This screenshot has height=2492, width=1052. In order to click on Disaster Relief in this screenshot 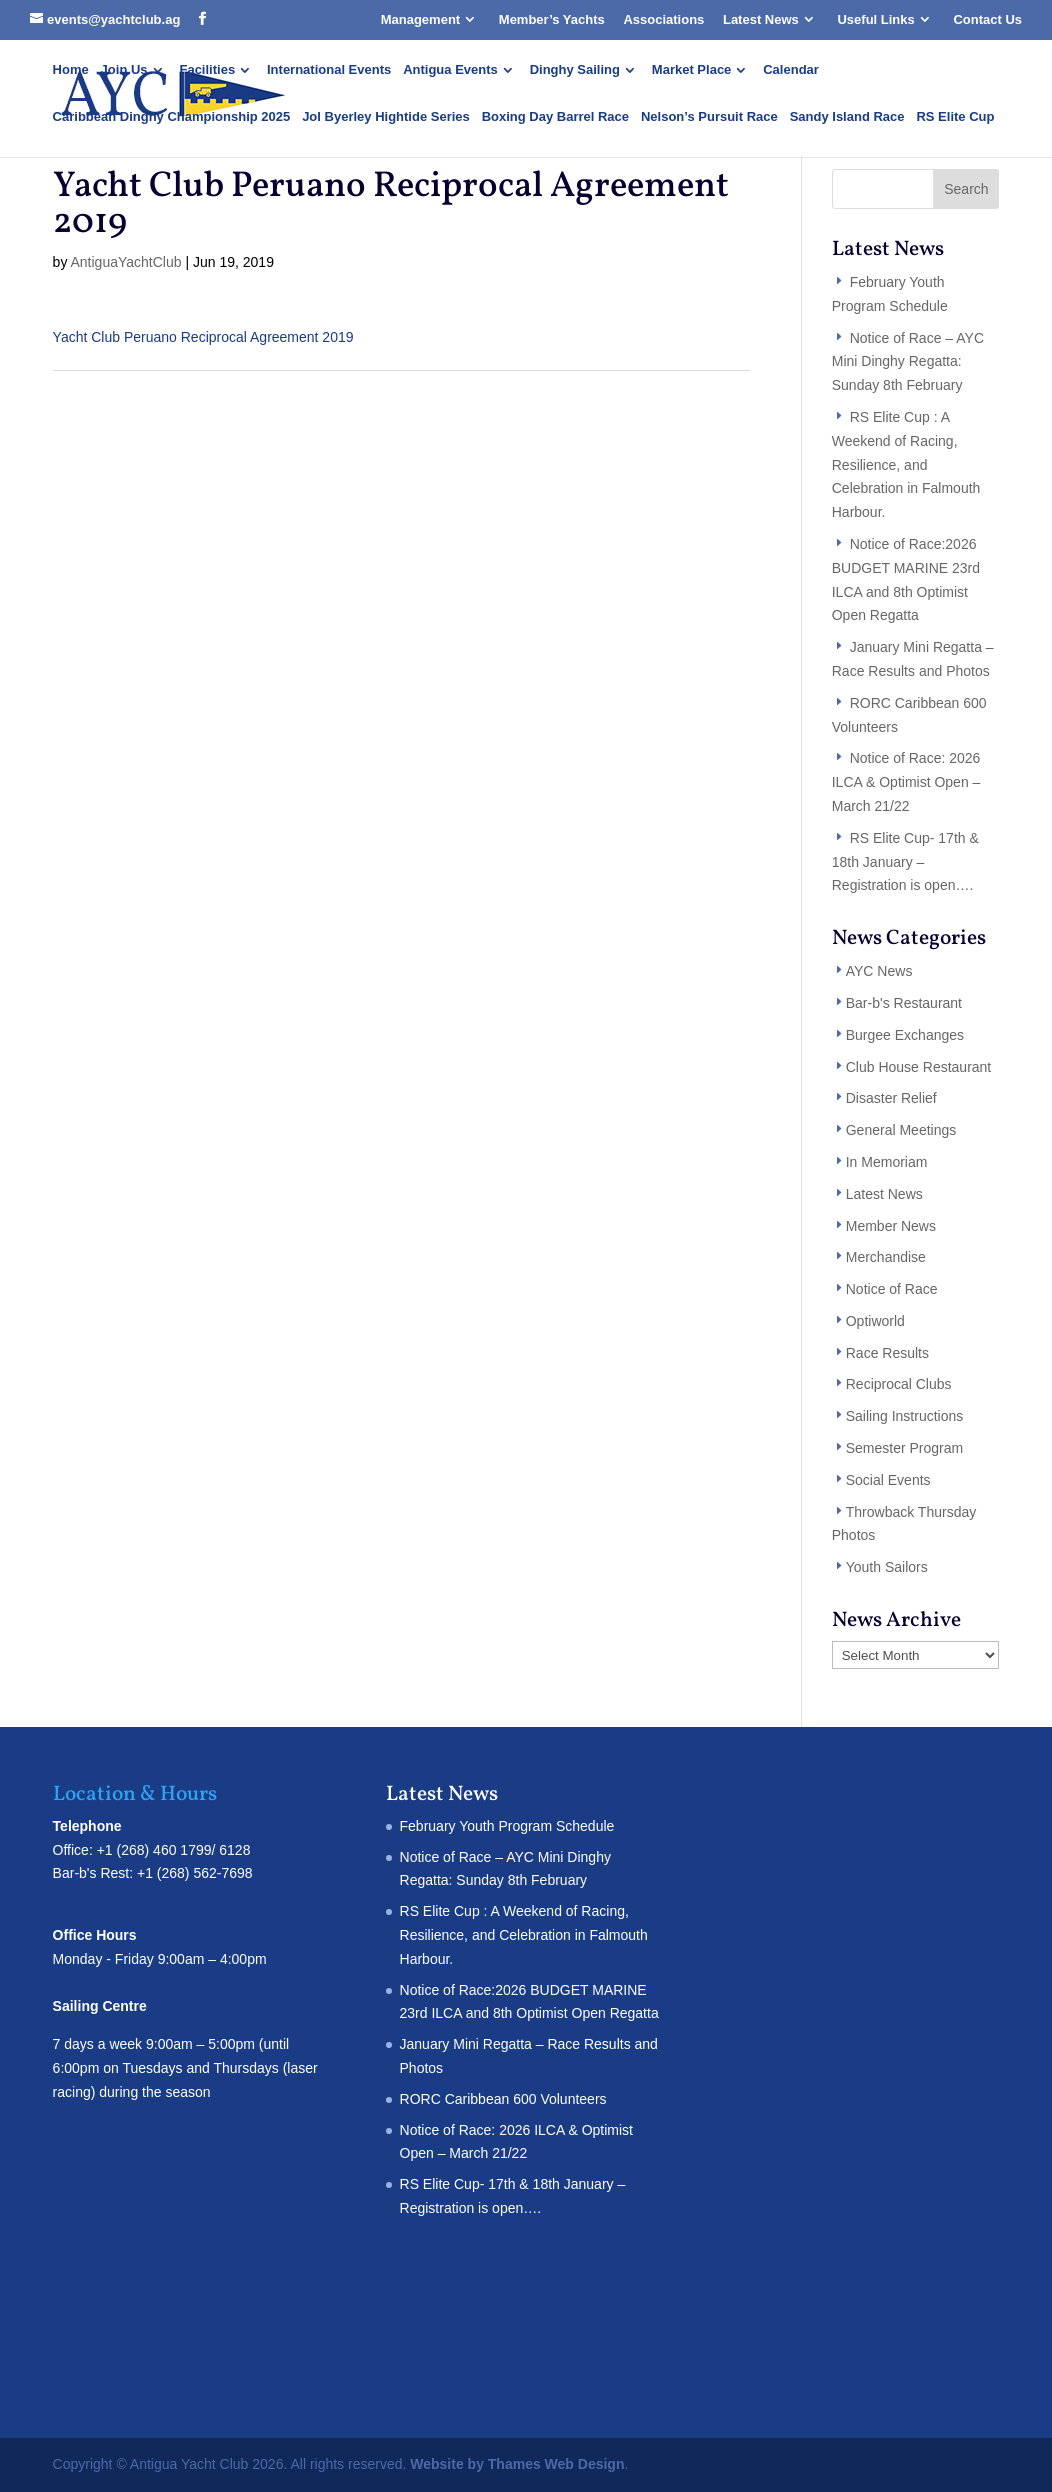, I will do `click(891, 1098)`.